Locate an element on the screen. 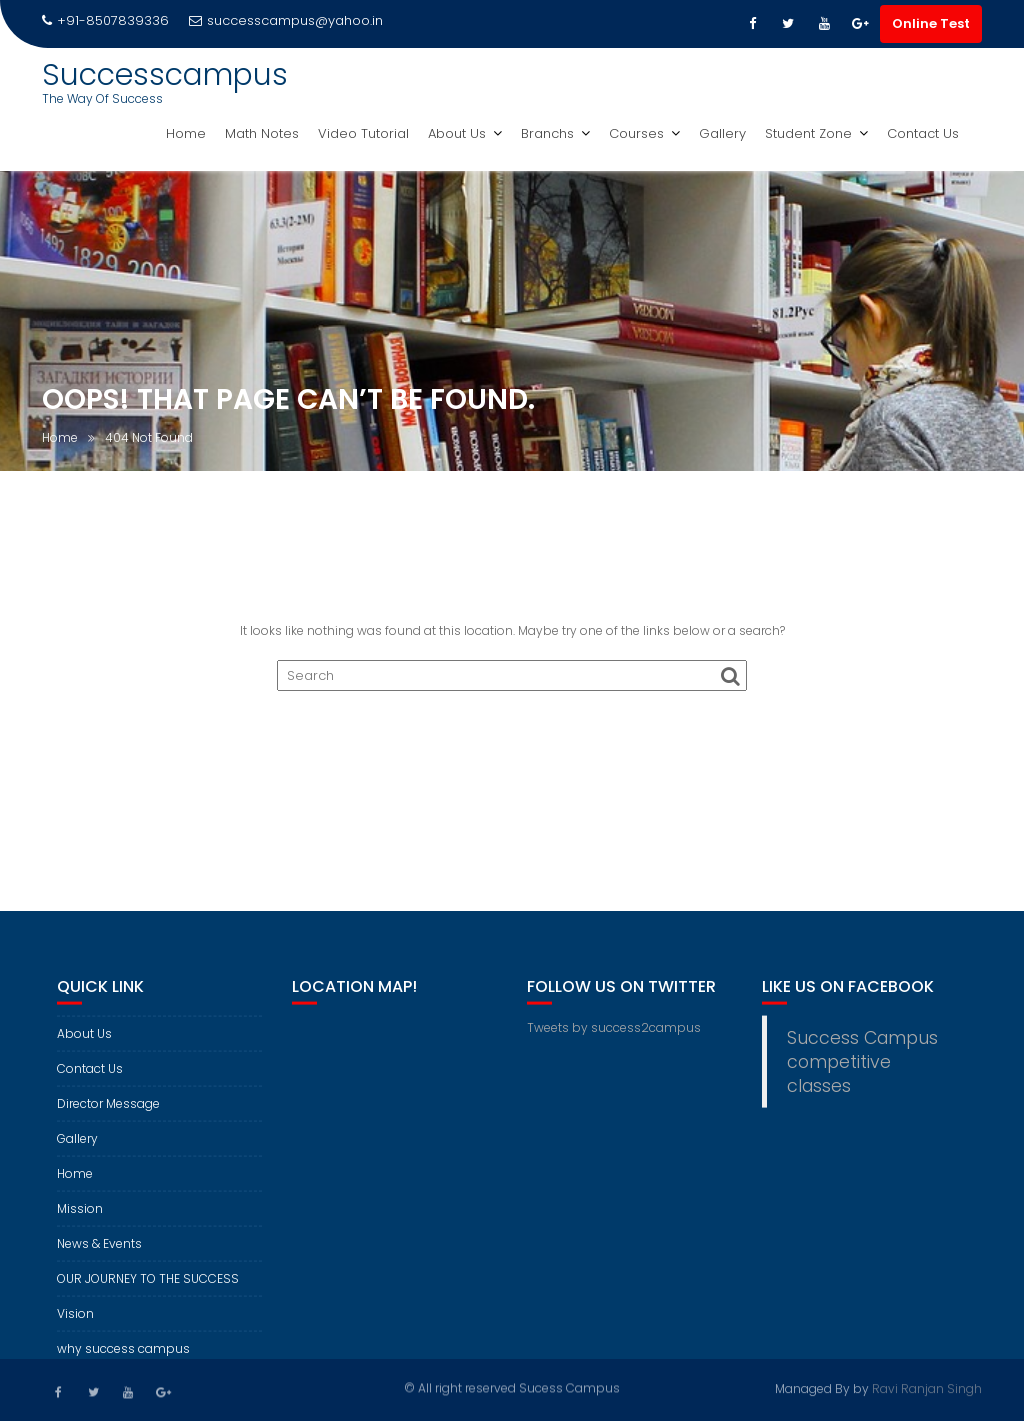 This screenshot has height=1421, width=1024. successcampus@yahoo.in is located at coordinates (286, 20).